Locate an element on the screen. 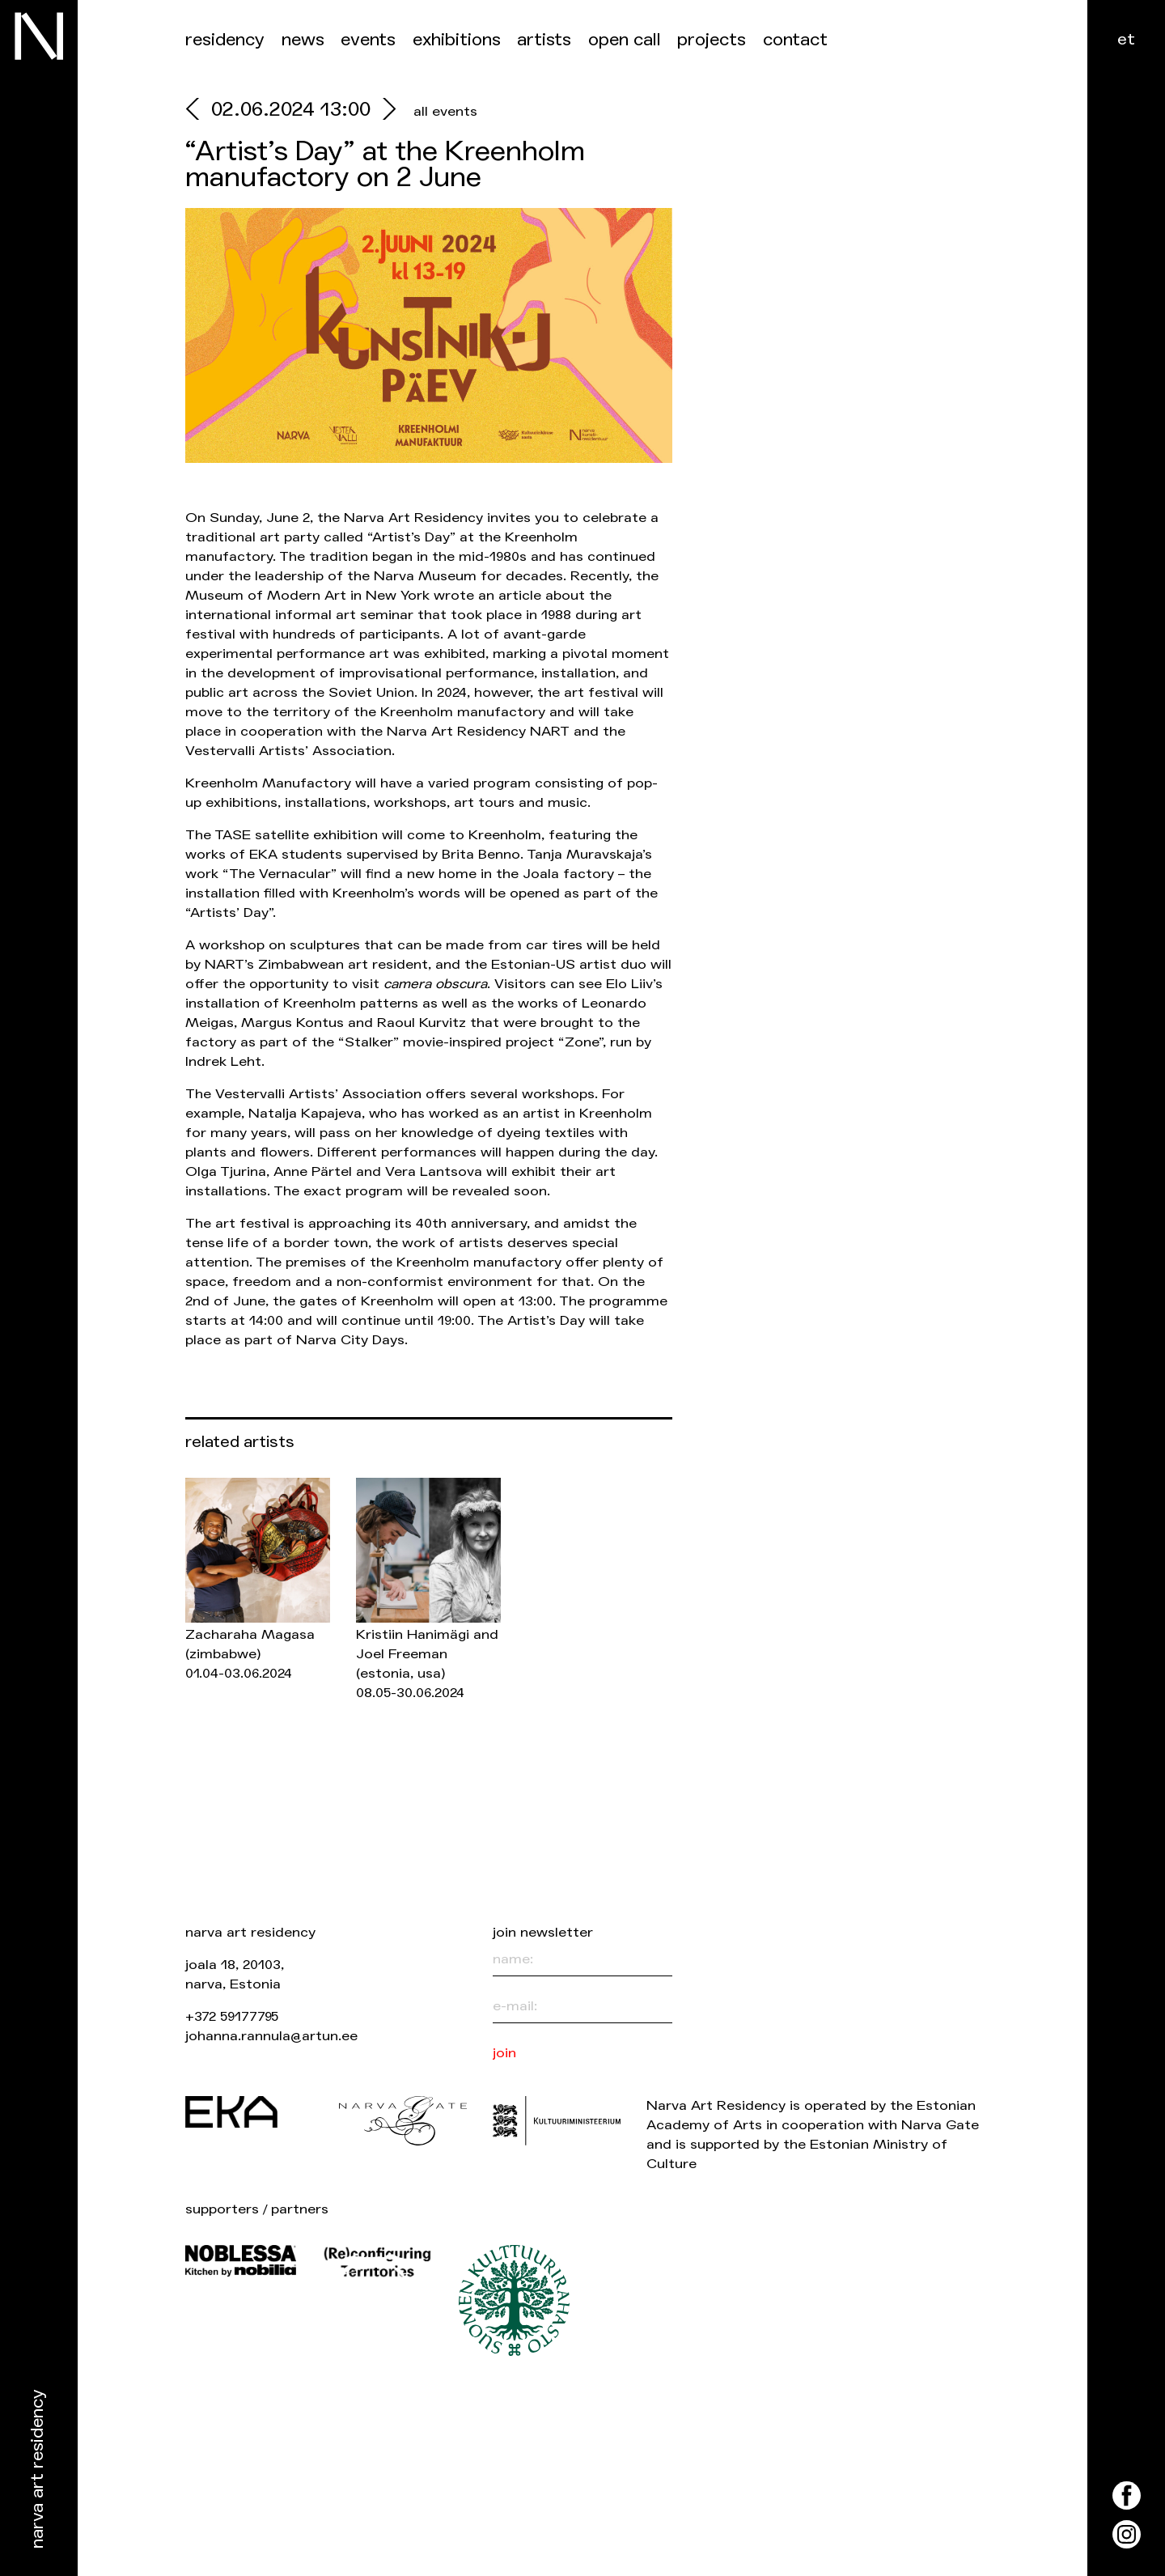 This screenshot has height=2576, width=1165. Artists is located at coordinates (544, 40).